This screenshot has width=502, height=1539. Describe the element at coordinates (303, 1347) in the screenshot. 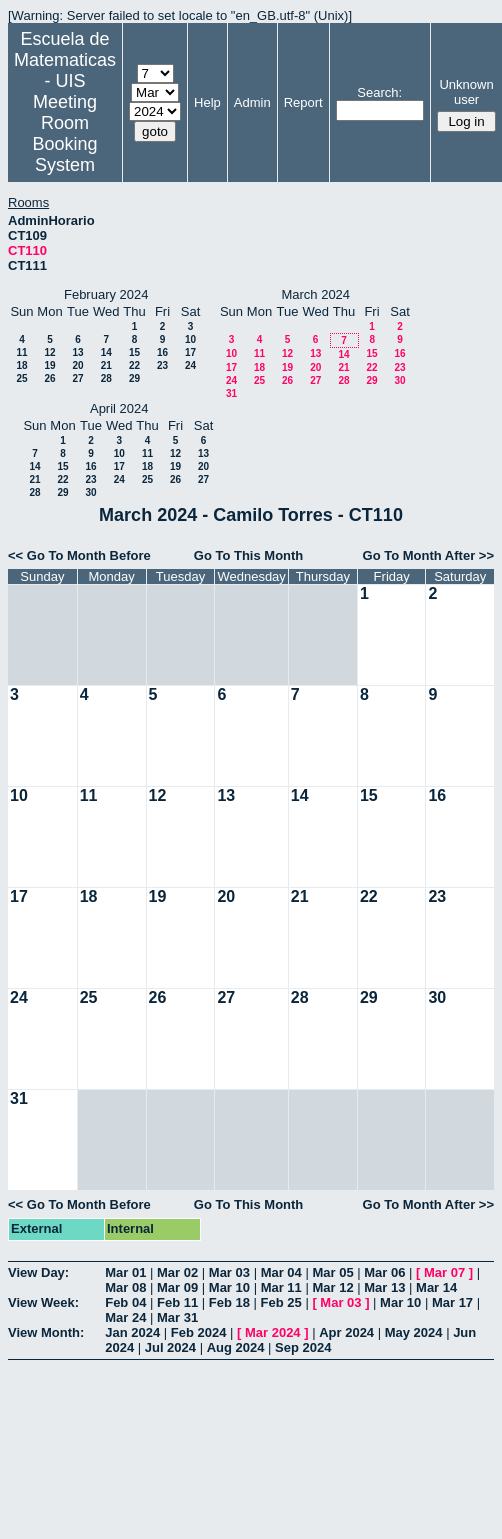

I see `Sep 2024` at that location.